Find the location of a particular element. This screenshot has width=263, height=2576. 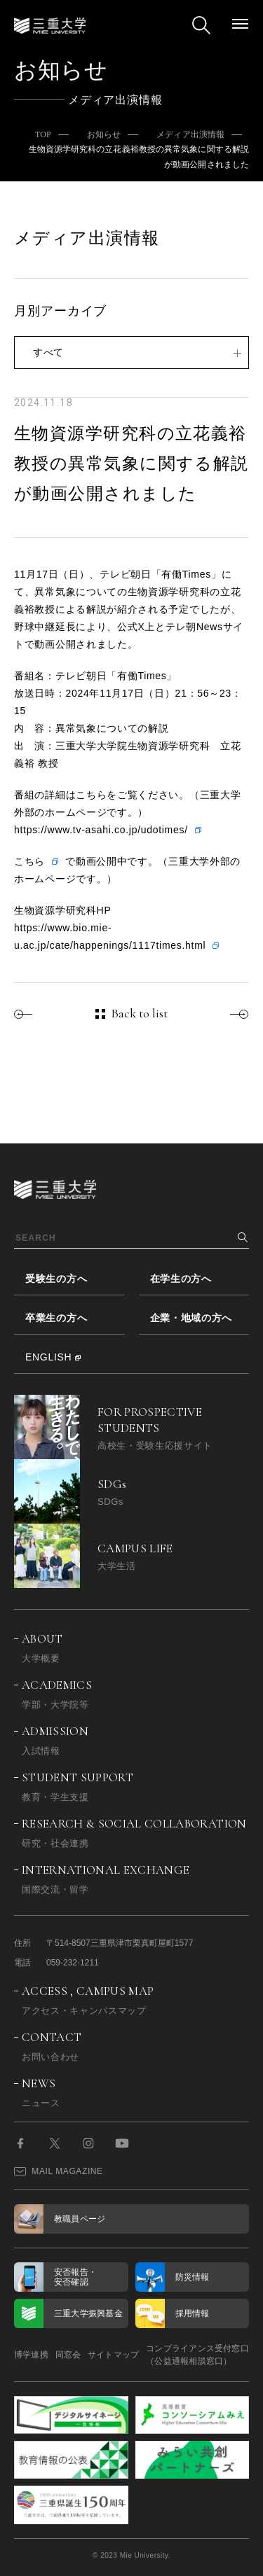

こちら is located at coordinates (29, 861).